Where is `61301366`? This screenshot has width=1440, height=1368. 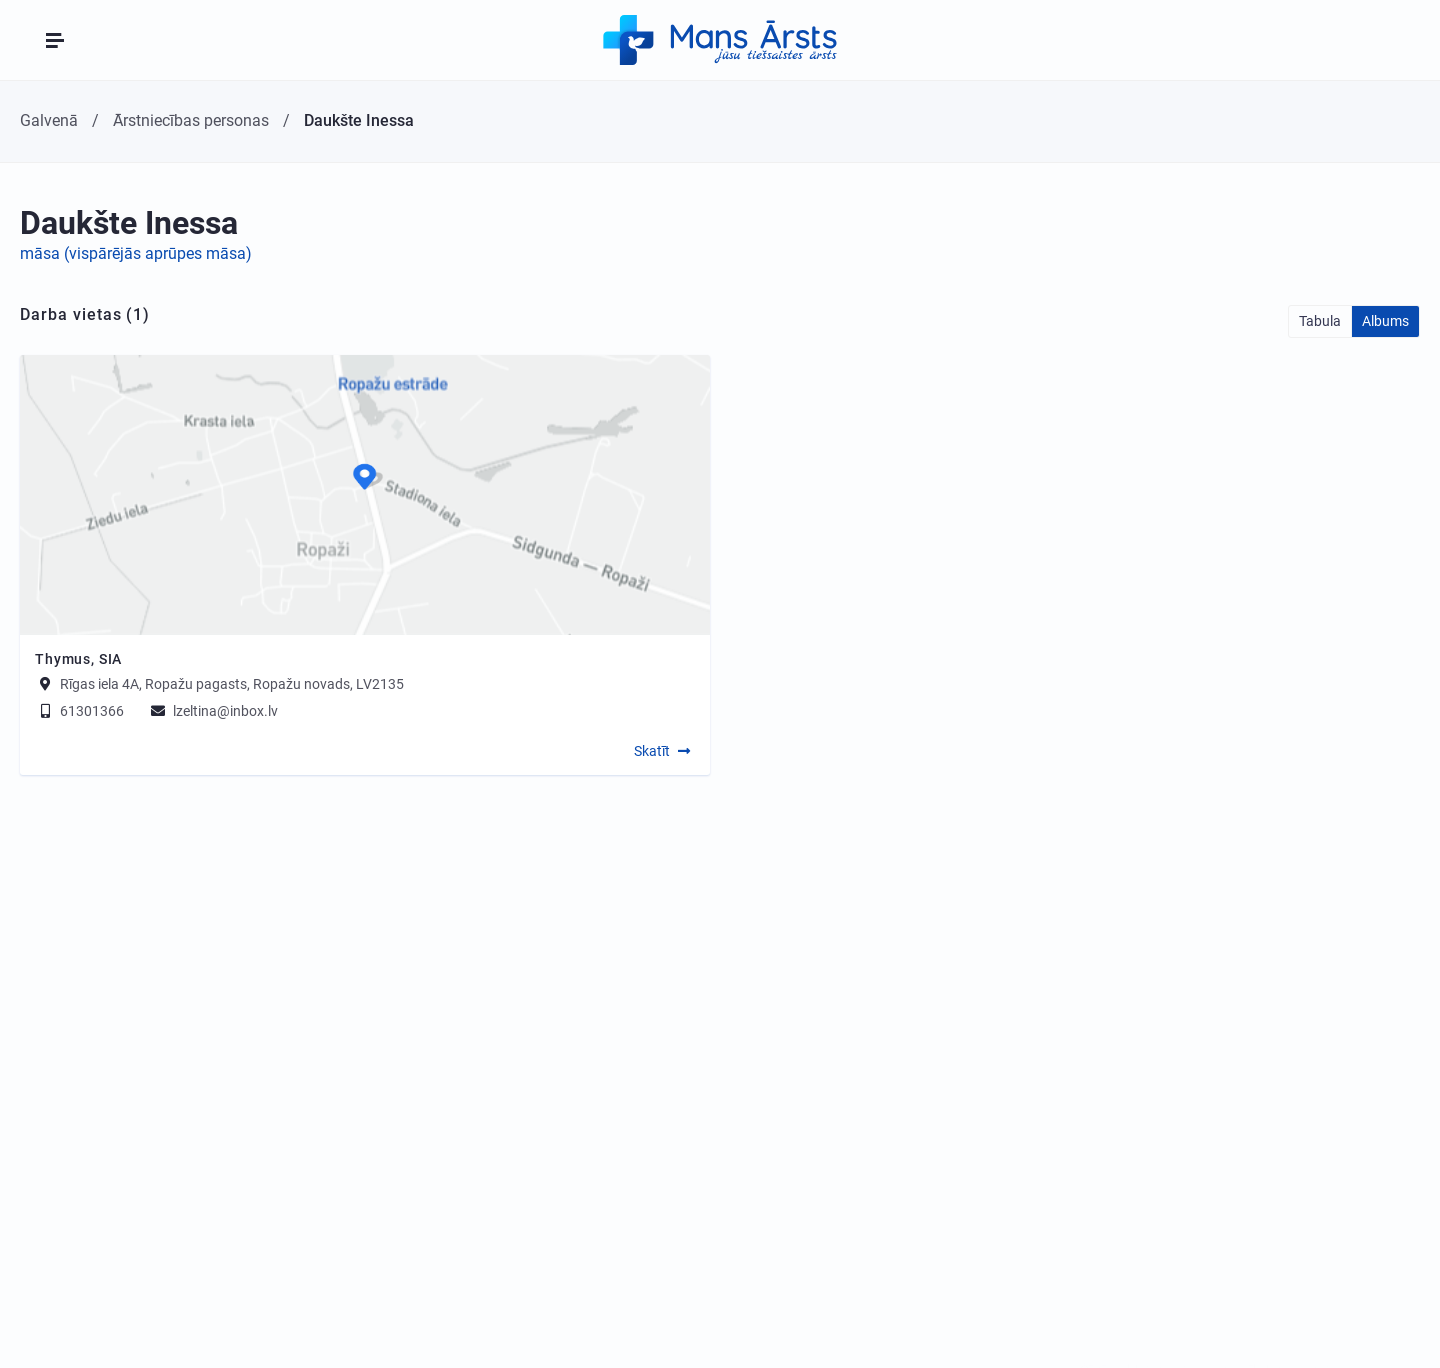
61301366 is located at coordinates (79, 711).